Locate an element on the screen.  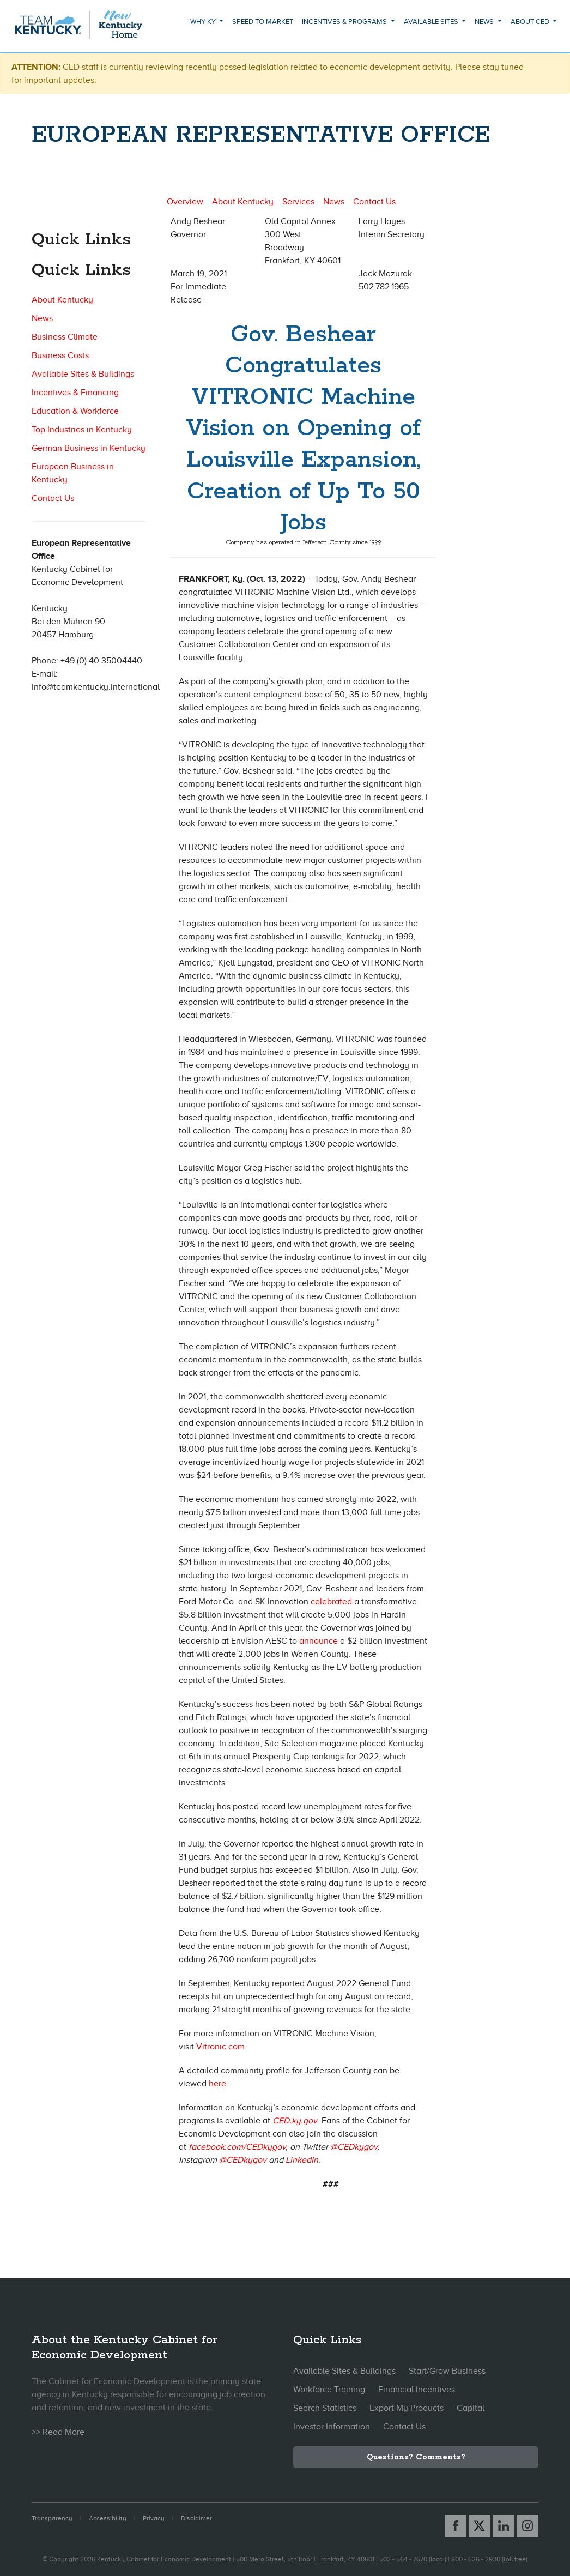
Business Climate is located at coordinates (65, 337).